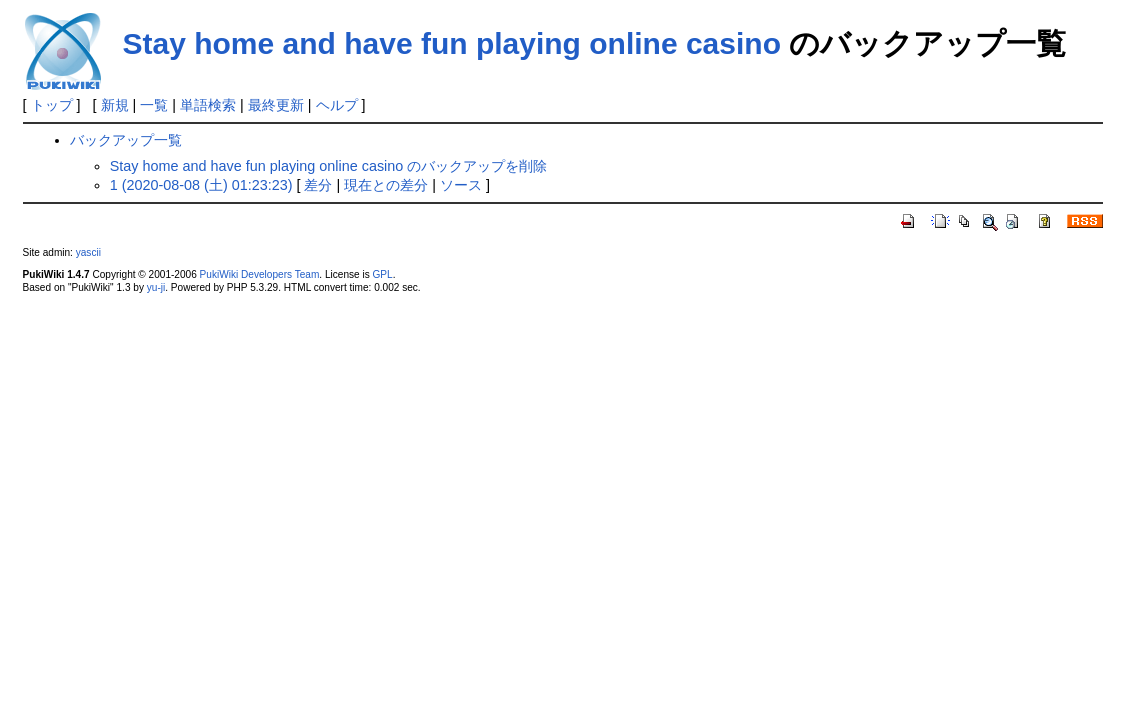 The width and height of the screenshot is (1125, 720). Describe the element at coordinates (52, 105) in the screenshot. I see `トップ` at that location.